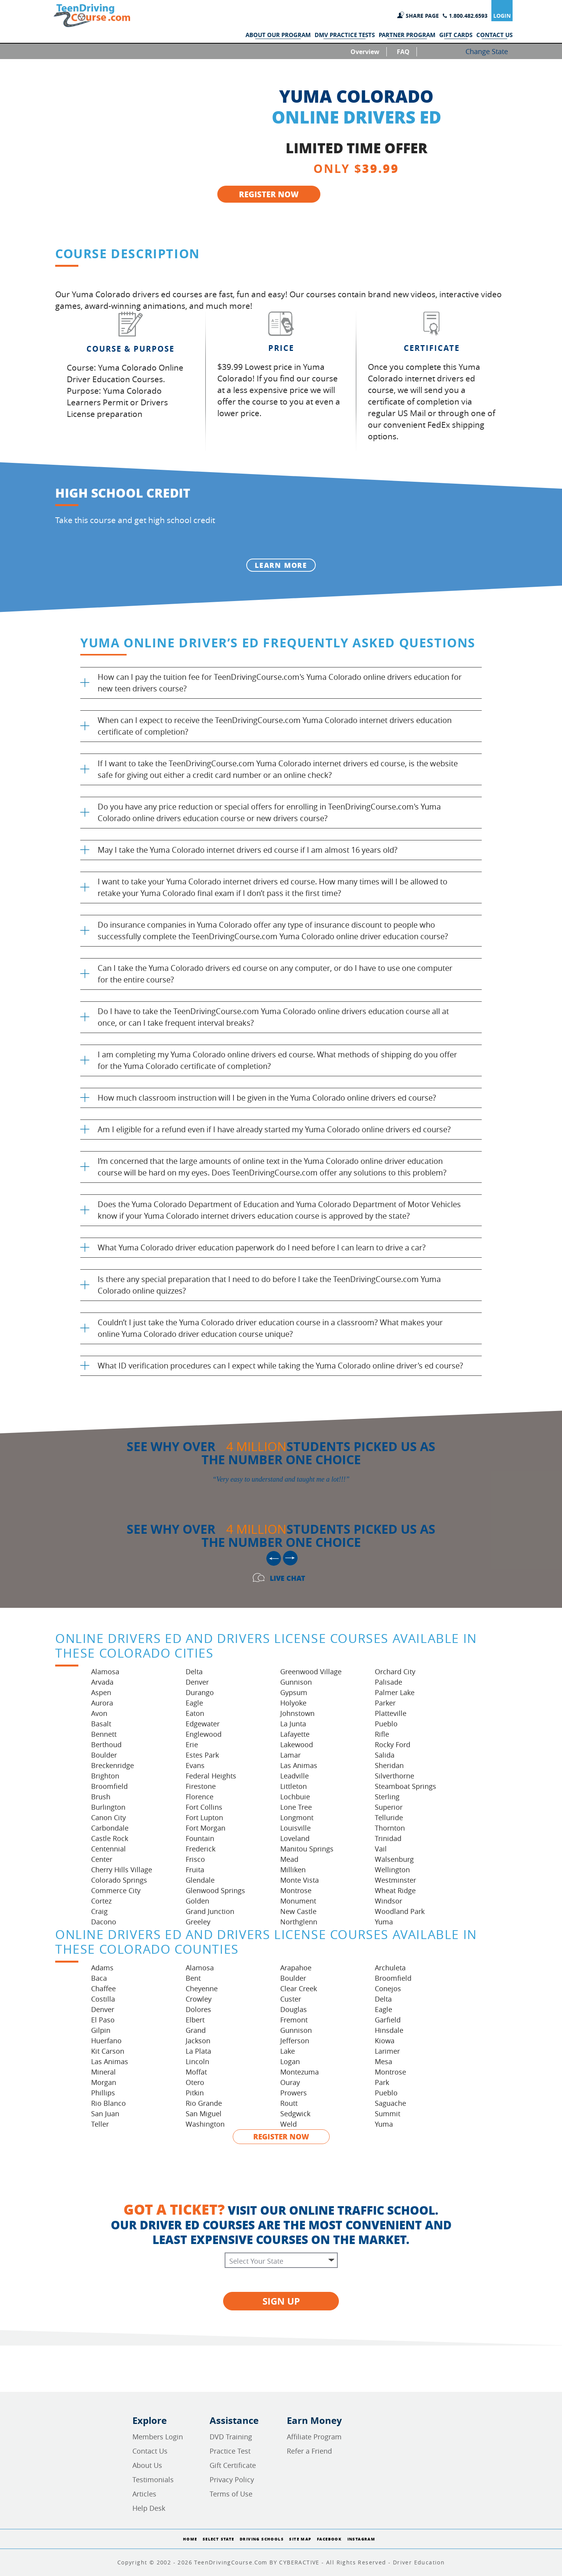  I want to click on Gift Certificate, so click(233, 2465).